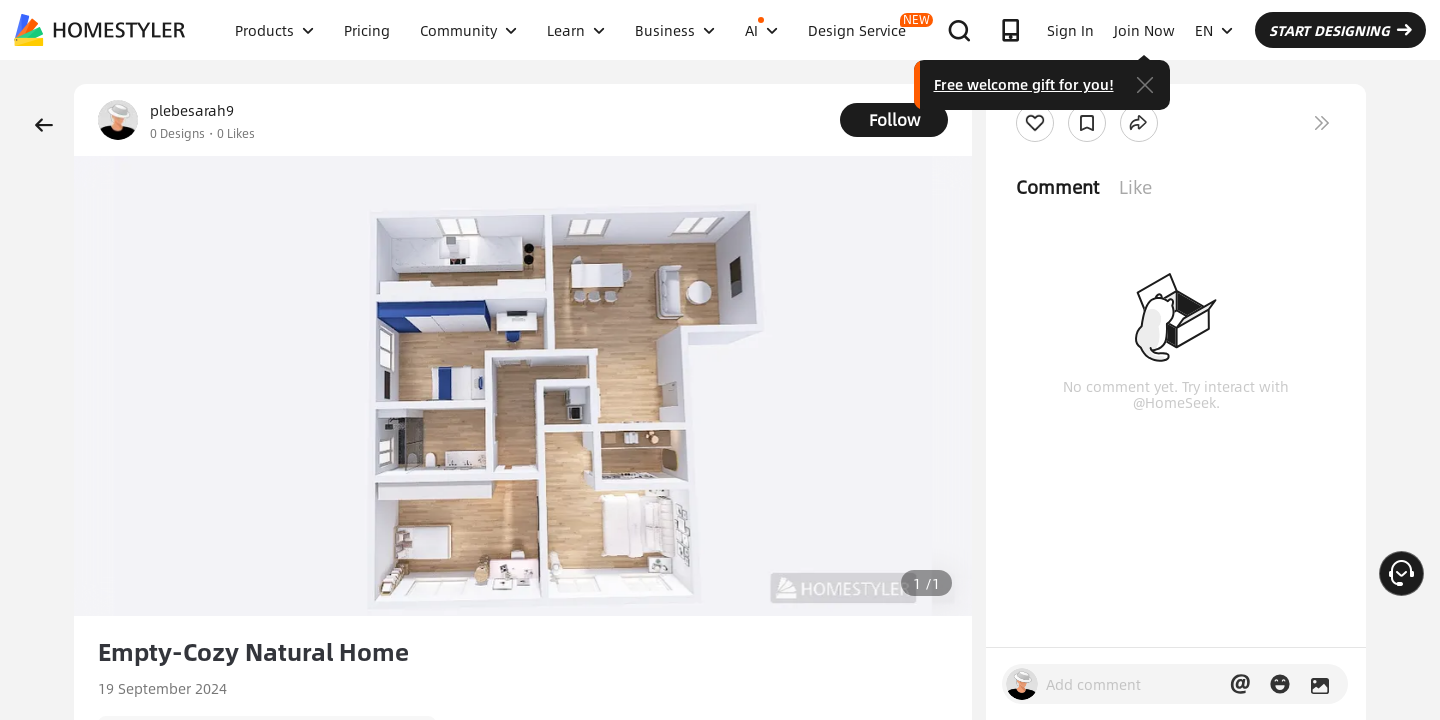 The height and width of the screenshot is (720, 1440). I want to click on Join Now, so click(1144, 30).